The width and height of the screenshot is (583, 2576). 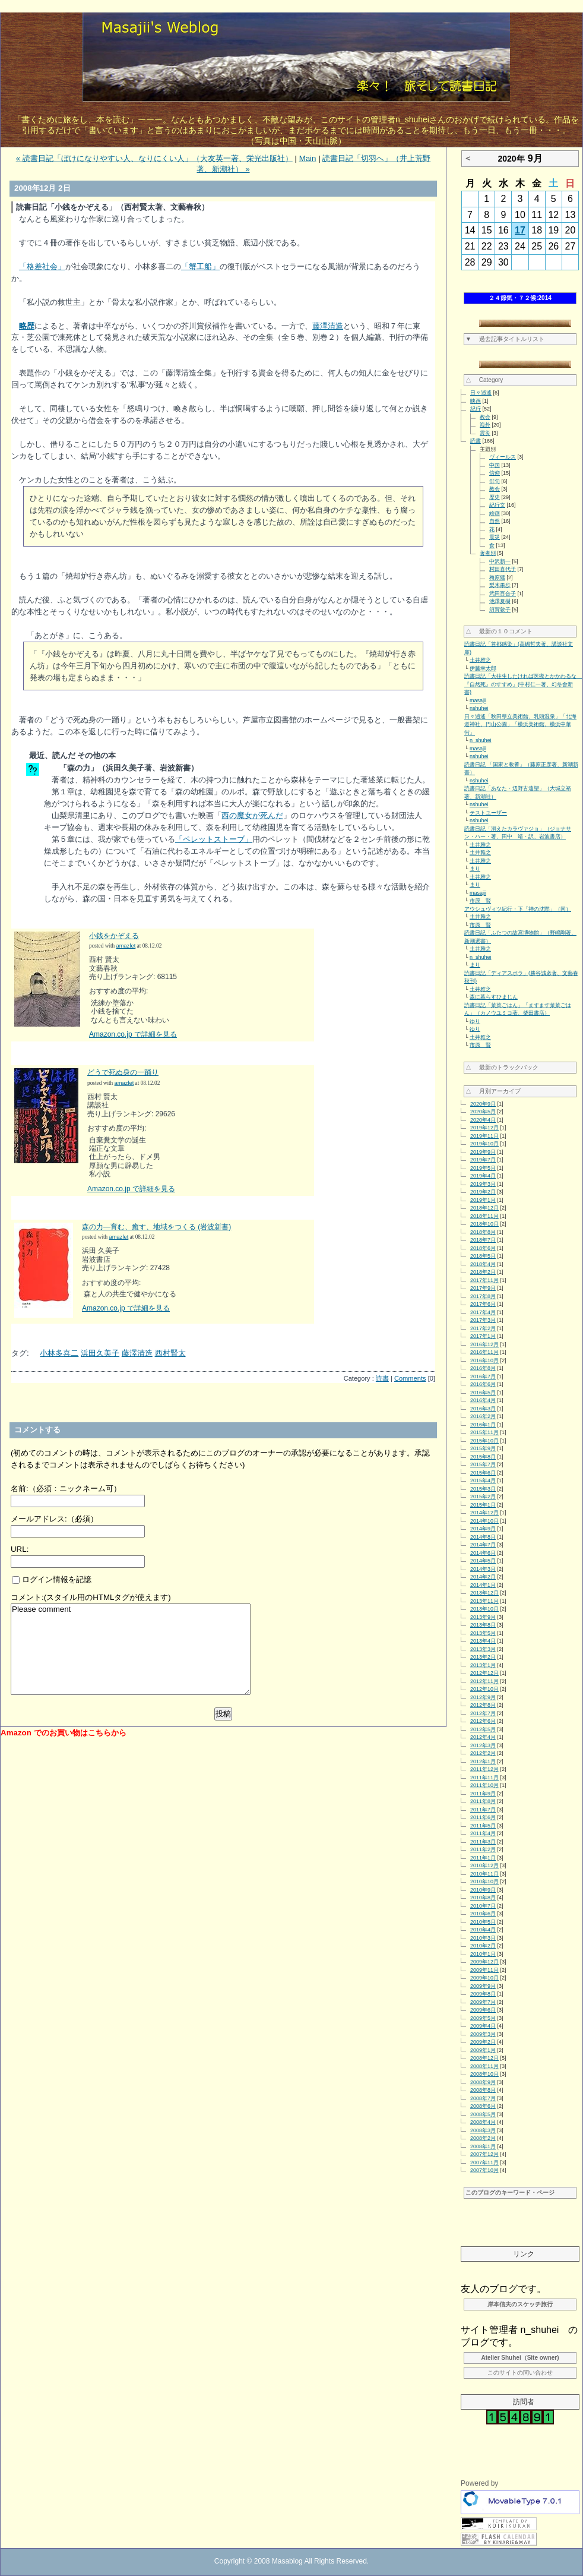 I want to click on 2008年9月, so click(x=483, y=2082).